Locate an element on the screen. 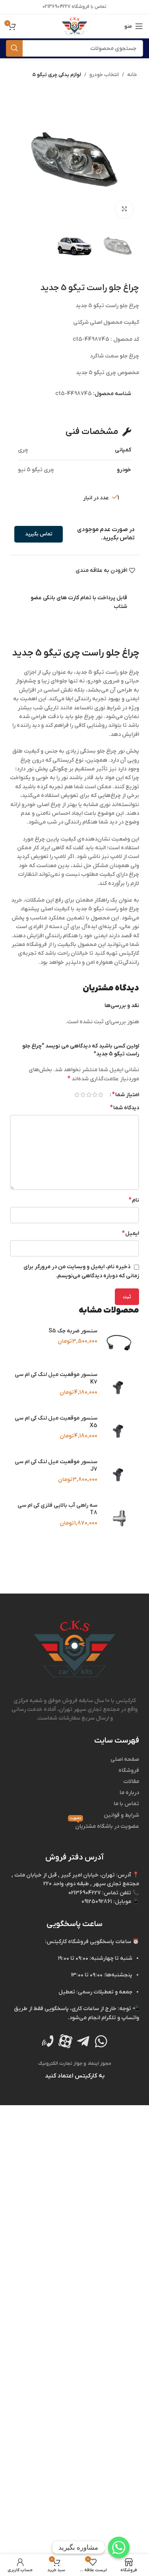 Image resolution: width=149 pixels, height=2576 pixels. ایمیل is located at coordinates (130, 1233).